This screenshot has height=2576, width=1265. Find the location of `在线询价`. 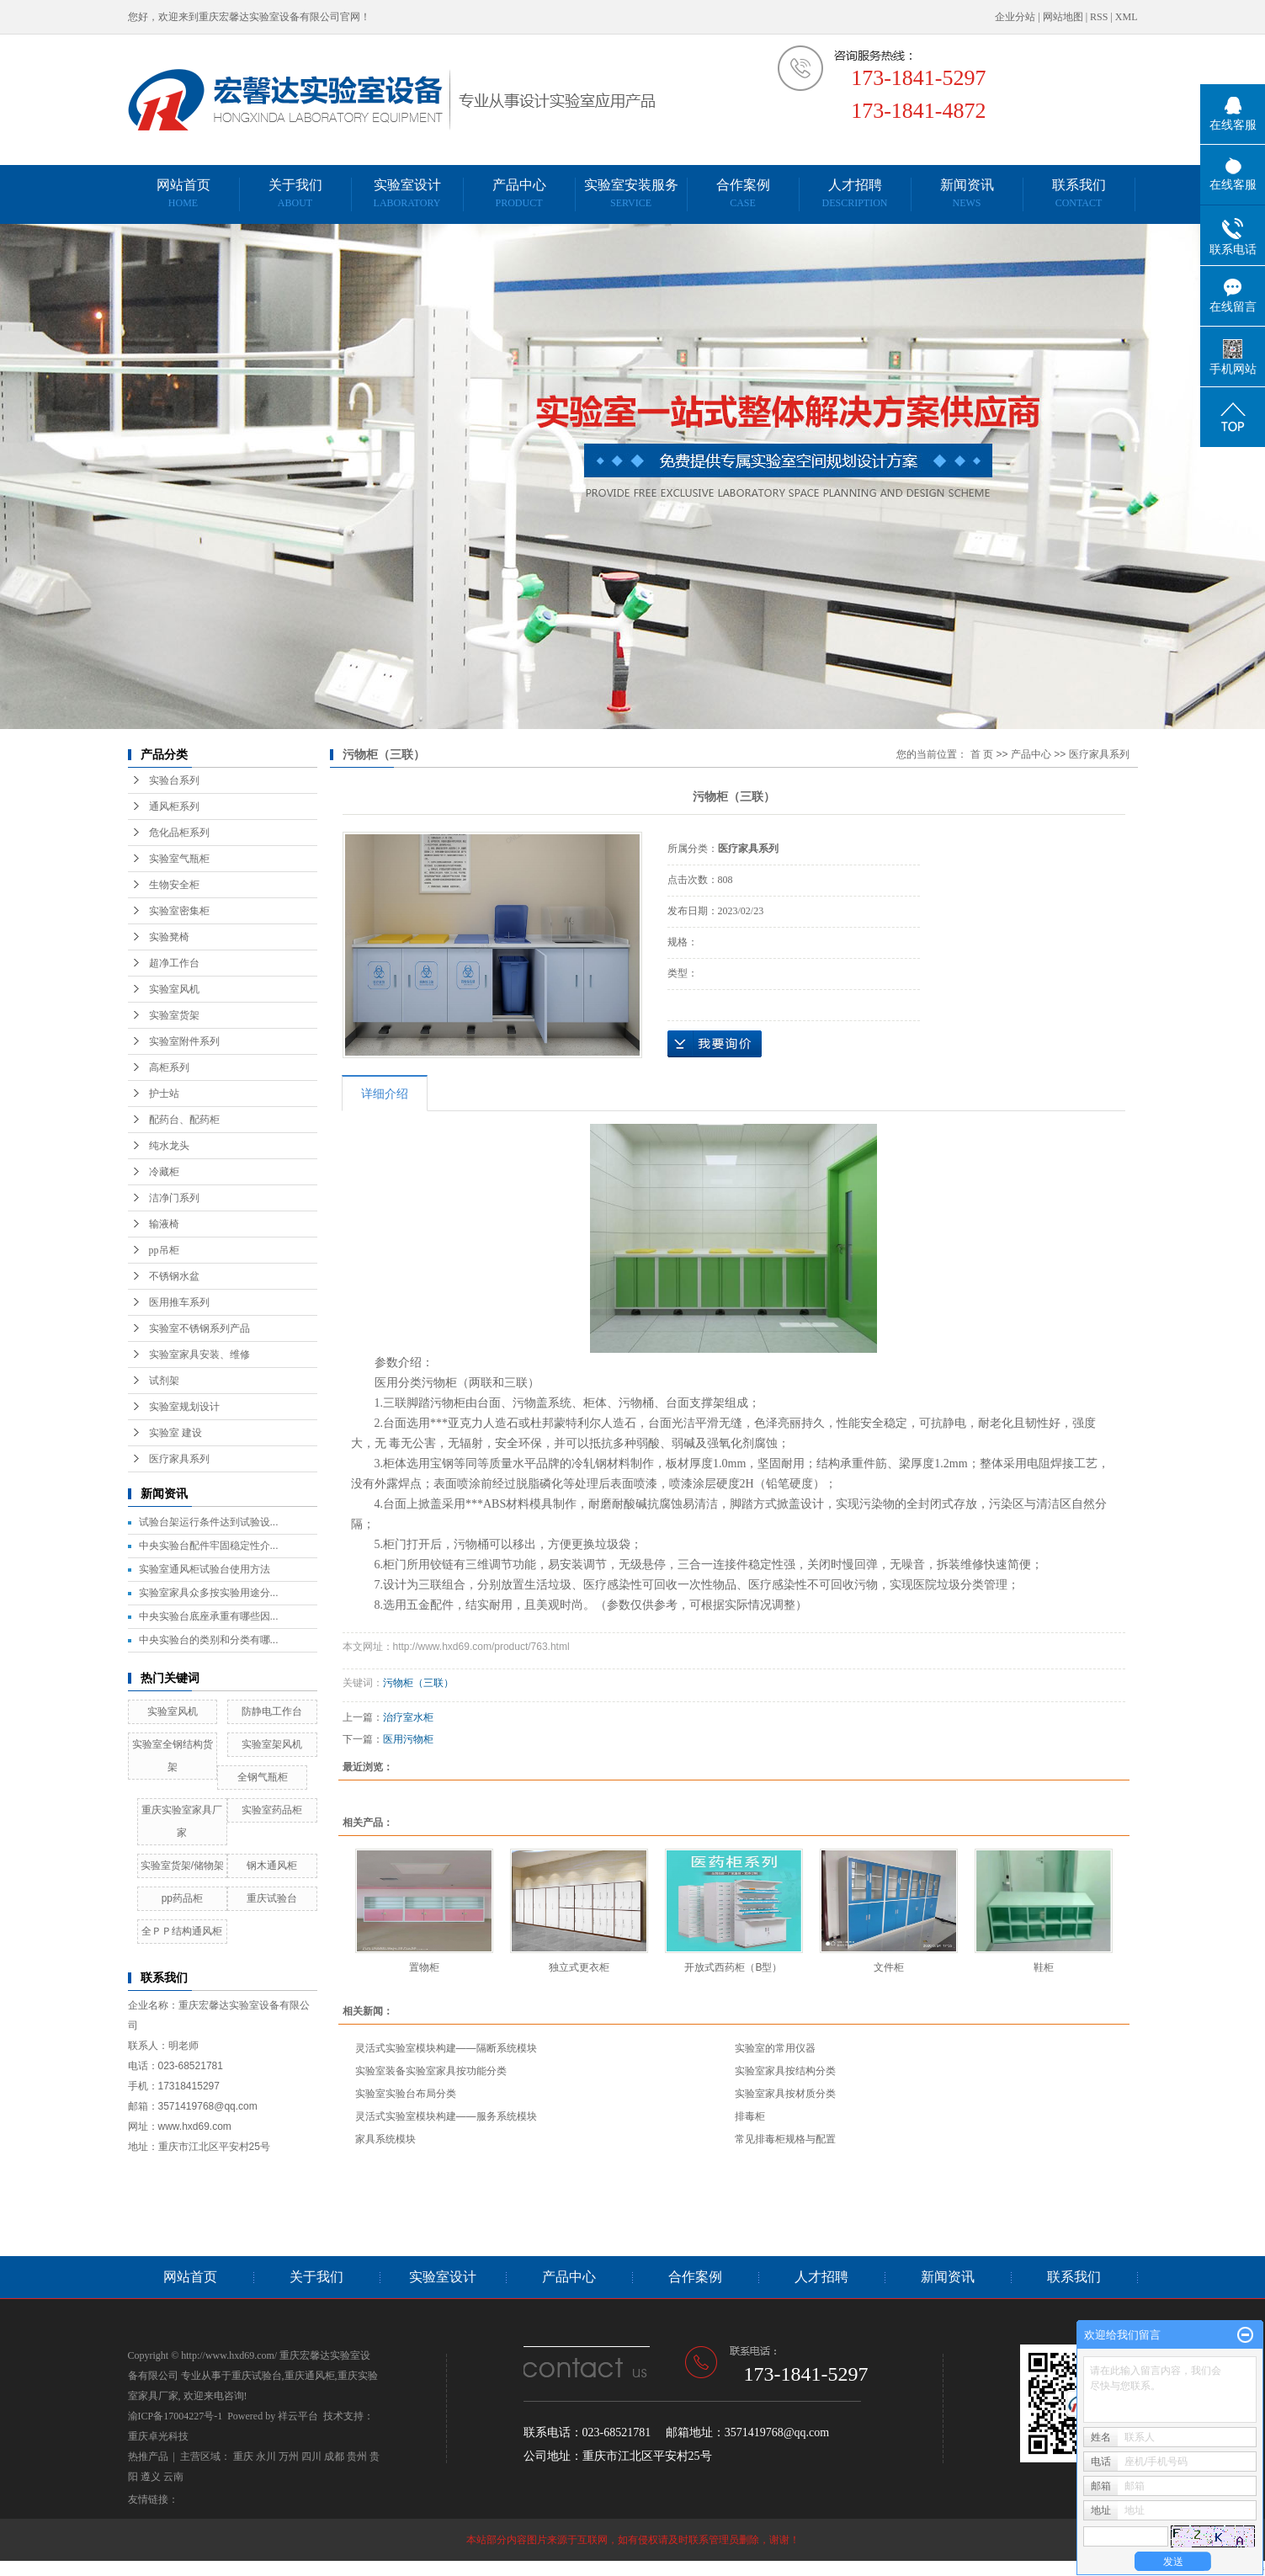

在线询价 is located at coordinates (714, 1043).